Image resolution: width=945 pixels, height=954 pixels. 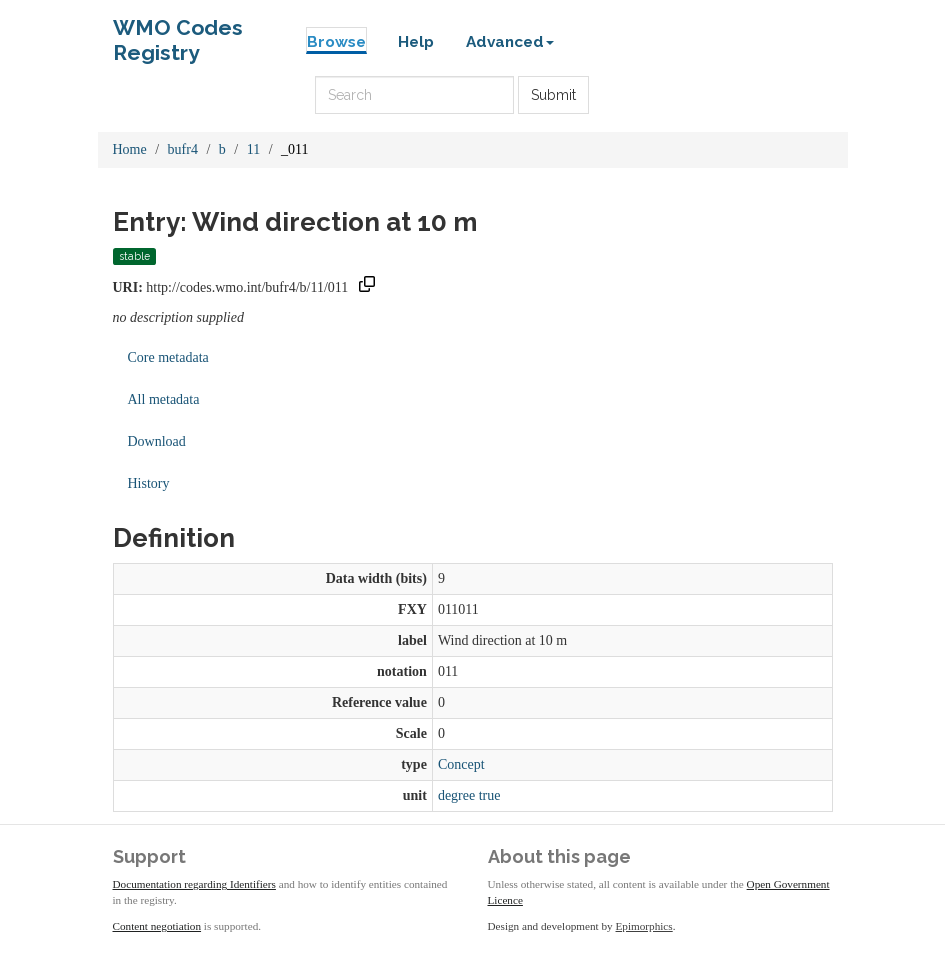 What do you see at coordinates (149, 483) in the screenshot?
I see `History` at bounding box center [149, 483].